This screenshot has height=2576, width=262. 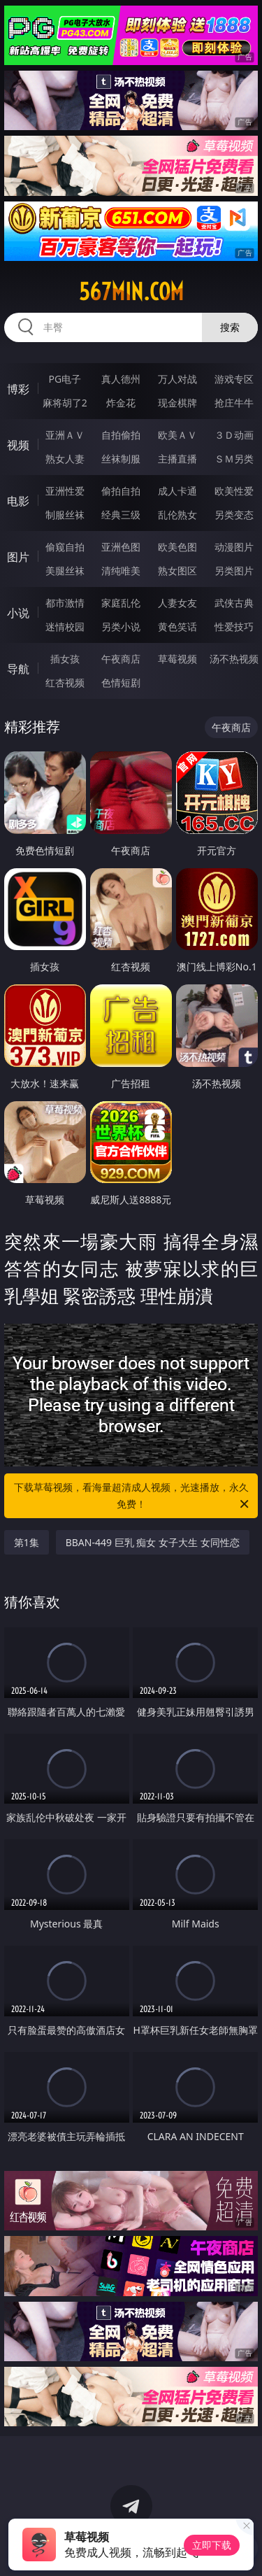 What do you see at coordinates (65, 434) in the screenshot?
I see `亚洲ＡＶ` at bounding box center [65, 434].